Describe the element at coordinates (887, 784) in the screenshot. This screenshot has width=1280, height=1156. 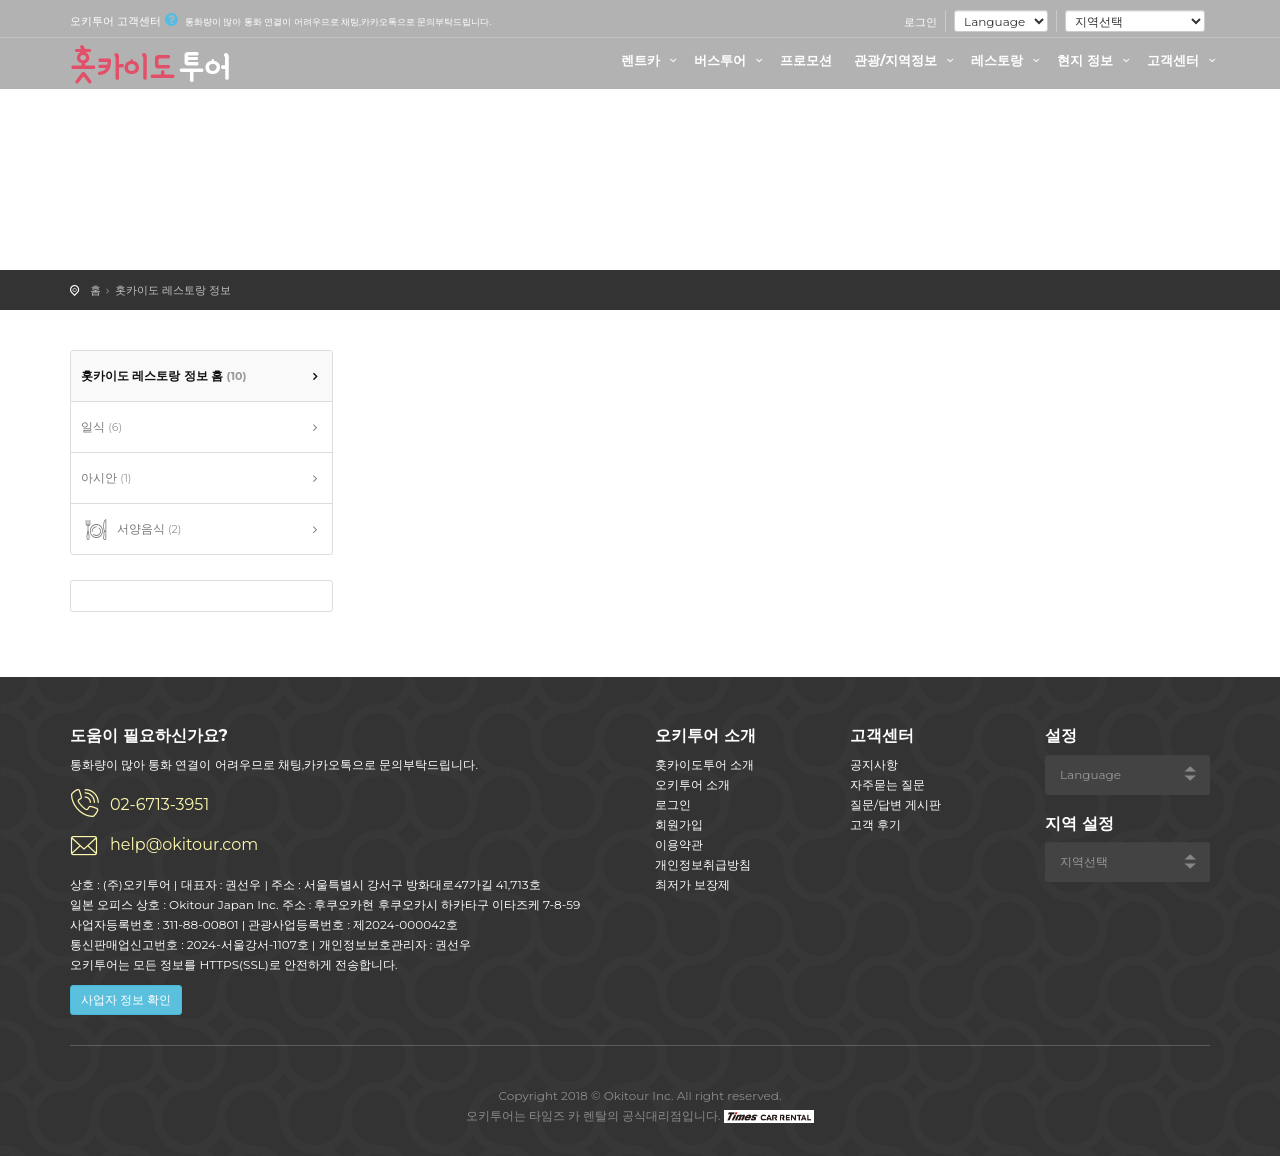
I see `자주묻는 질문` at that location.